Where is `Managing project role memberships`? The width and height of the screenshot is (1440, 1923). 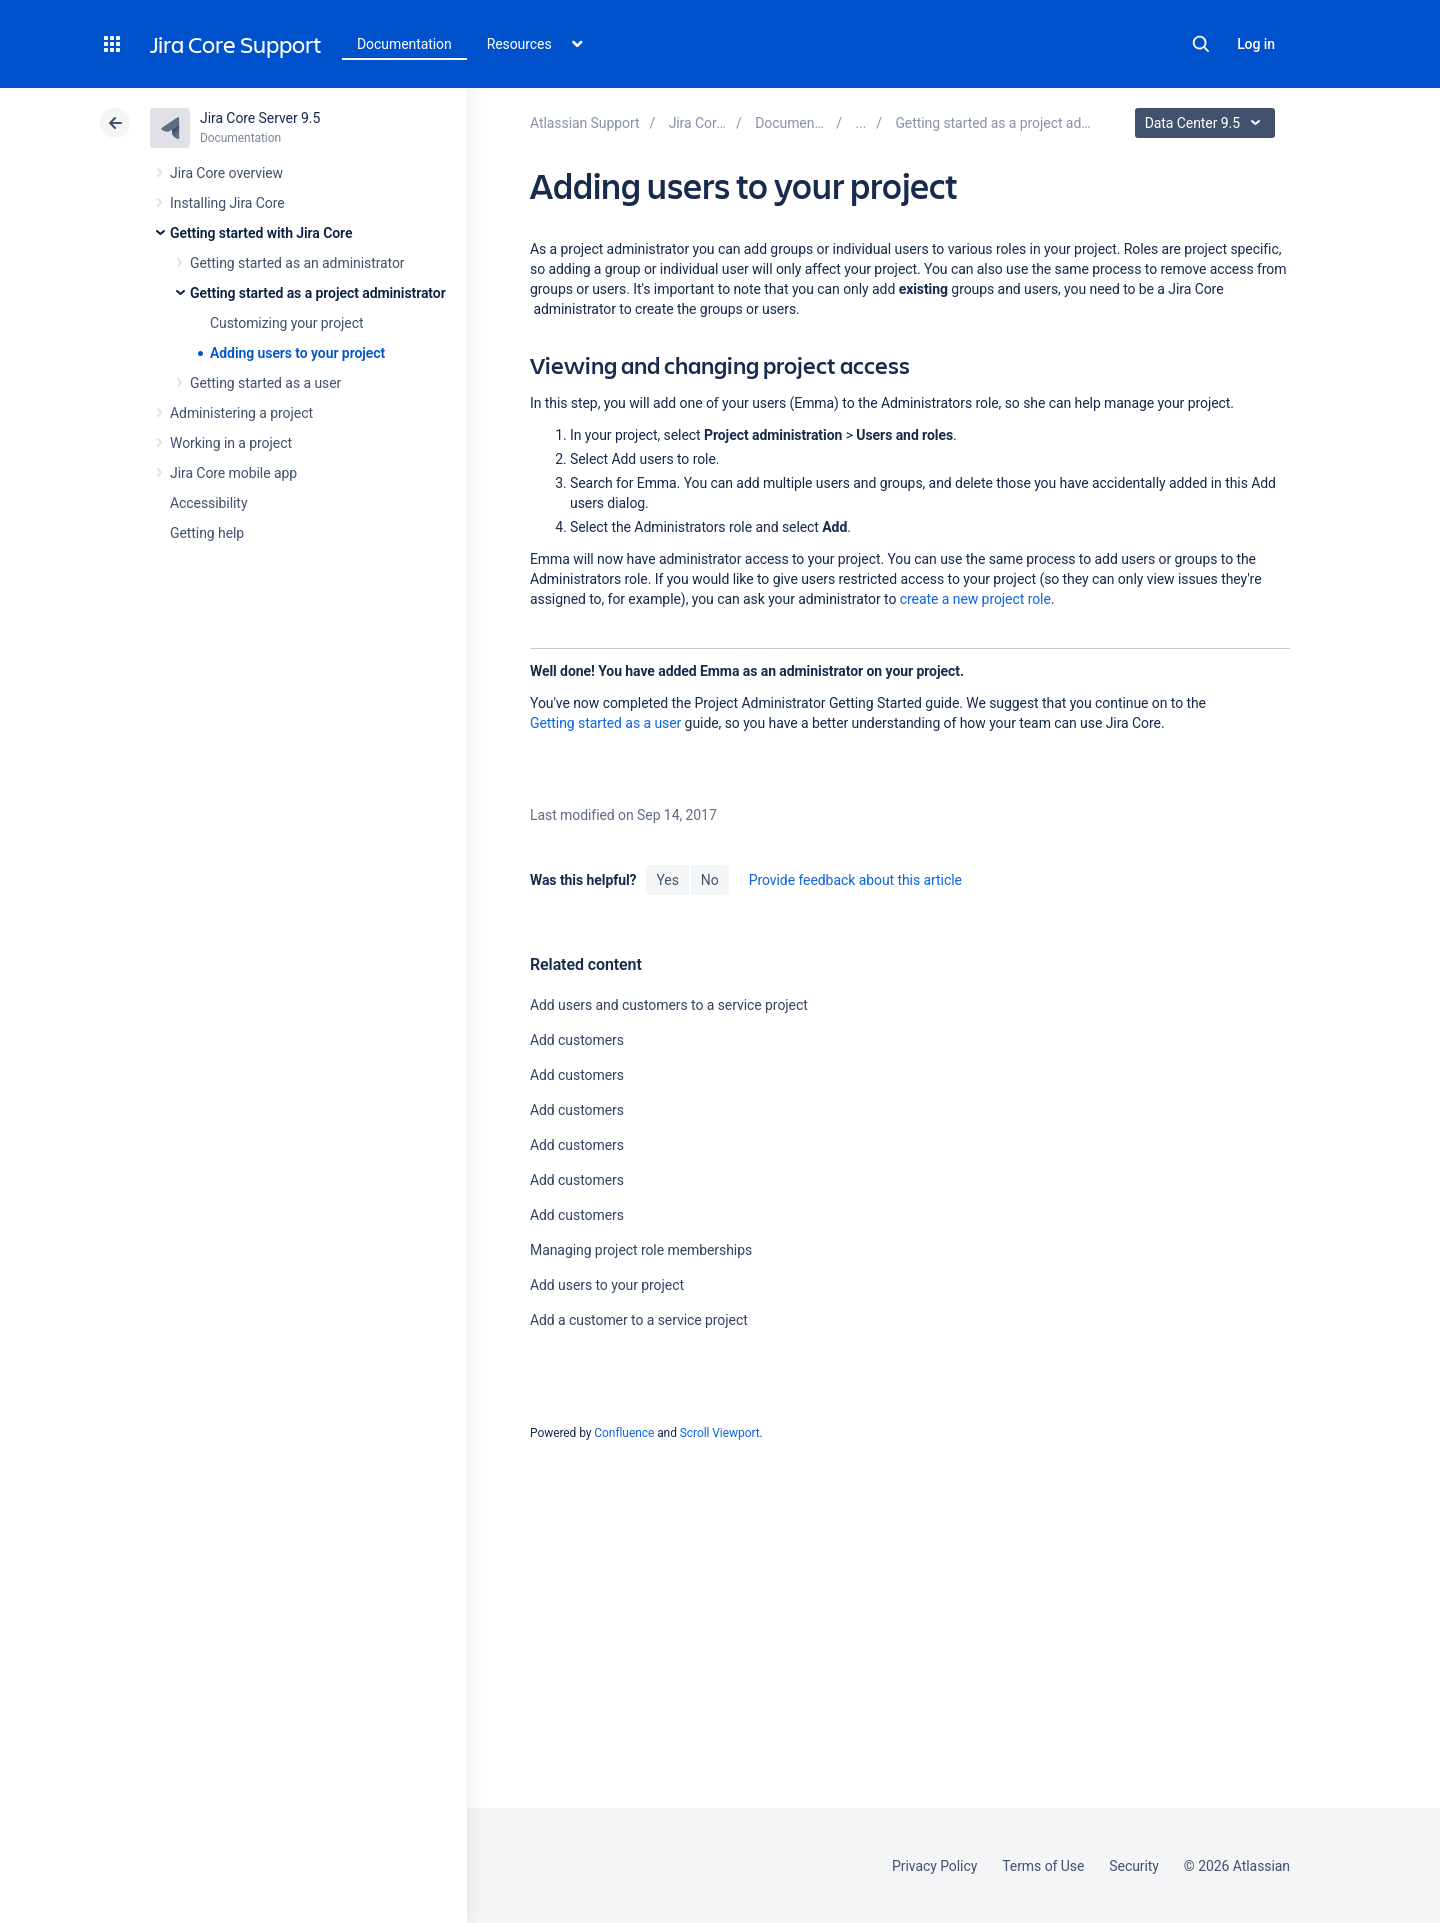 Managing project role memberships is located at coordinates (641, 1250).